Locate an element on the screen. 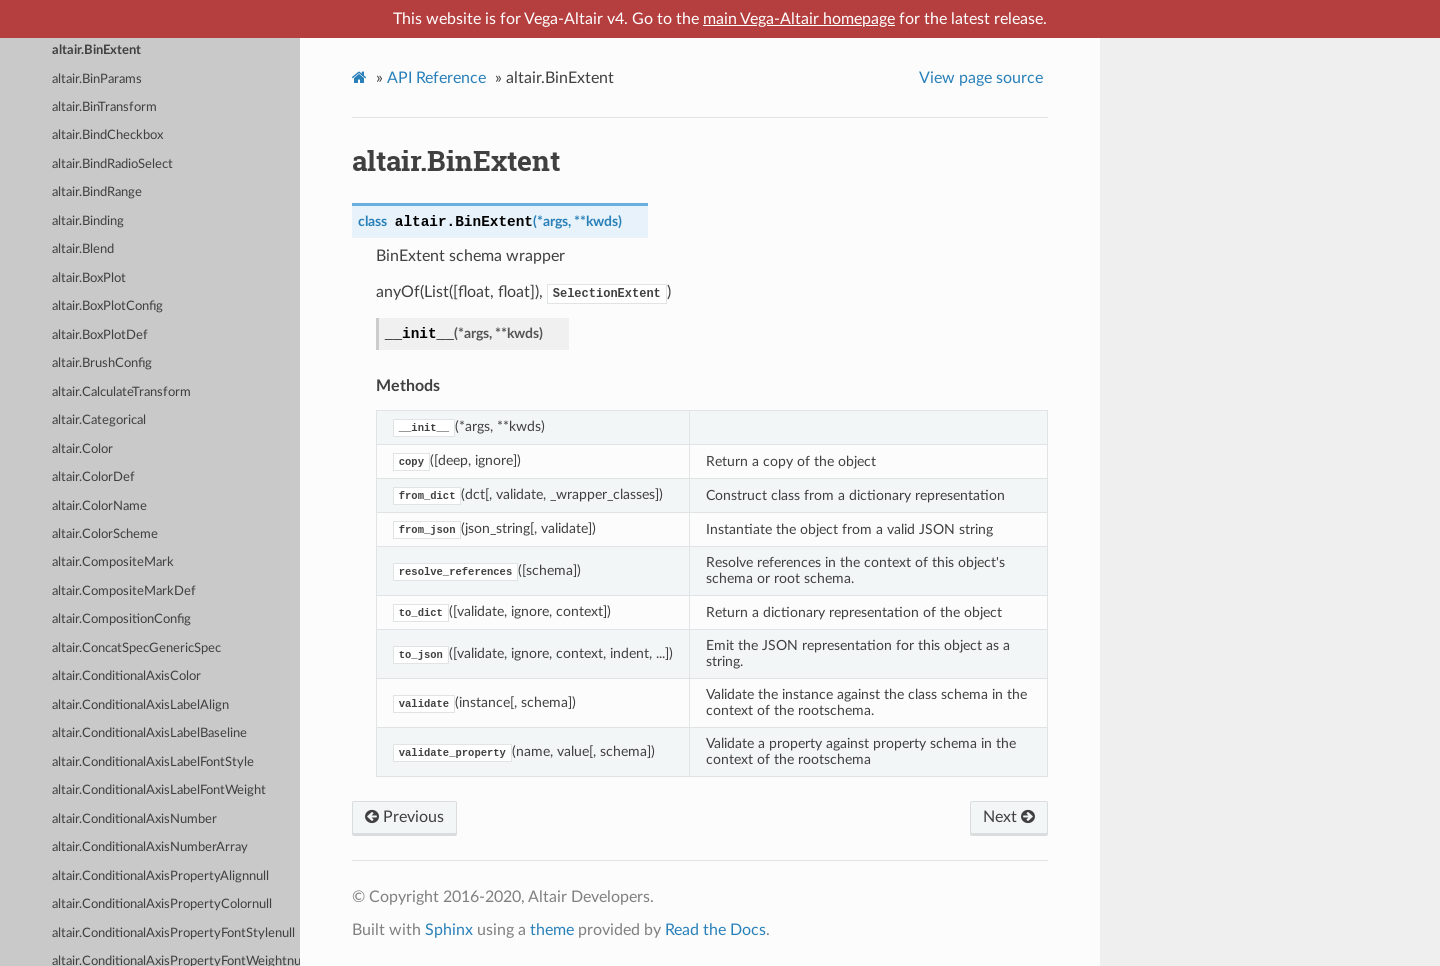 The height and width of the screenshot is (966, 1440). theme is located at coordinates (552, 930).